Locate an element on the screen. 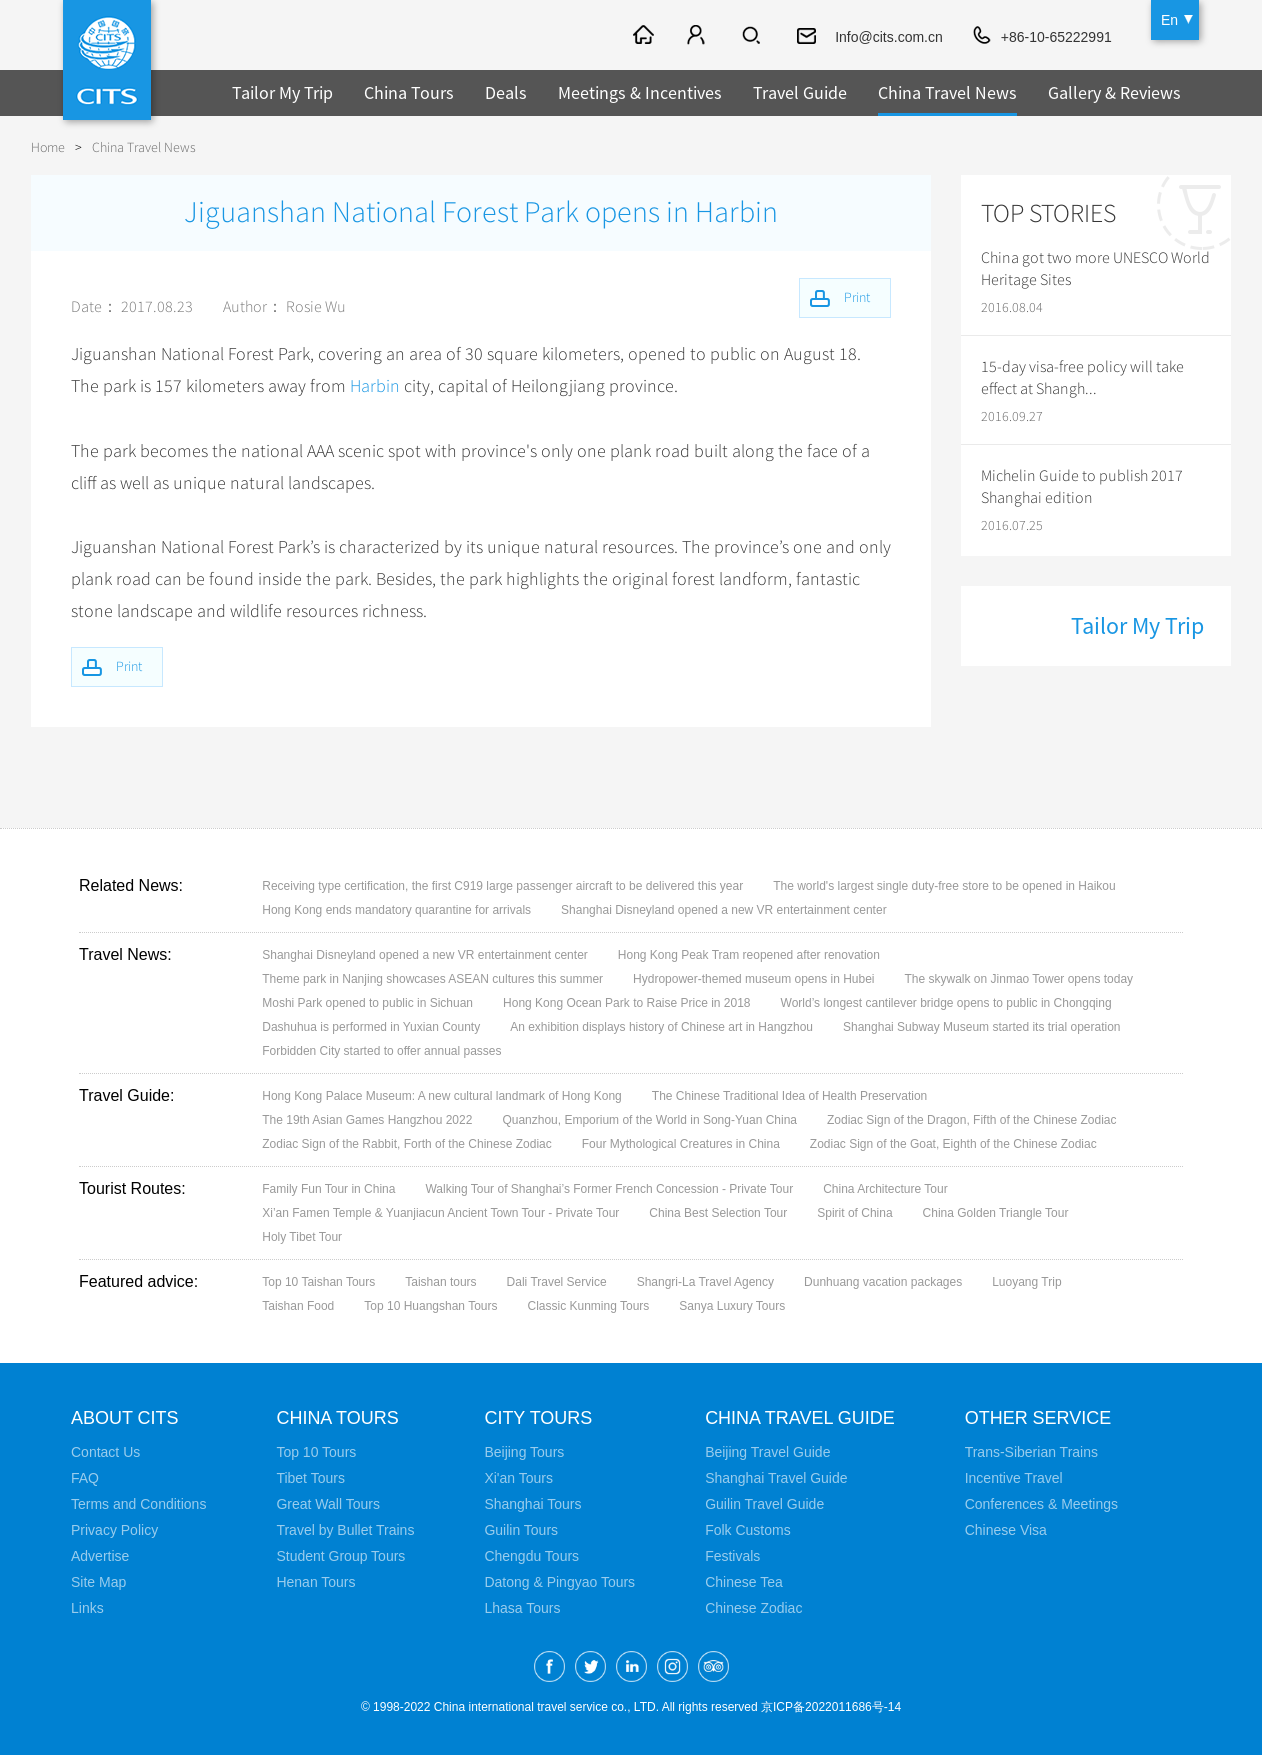  Forbidden City started to offer annual passes is located at coordinates (381, 1050).